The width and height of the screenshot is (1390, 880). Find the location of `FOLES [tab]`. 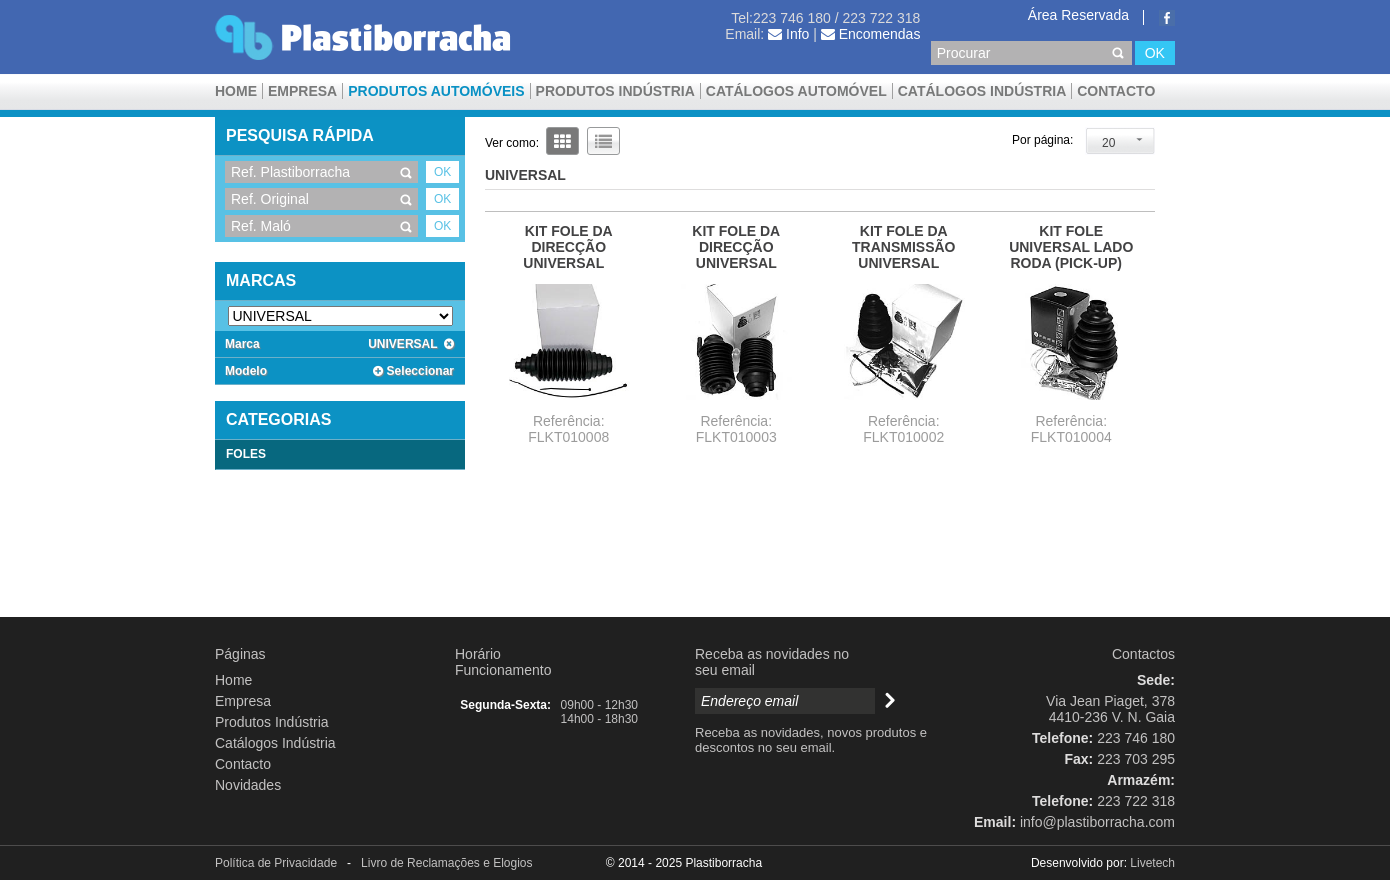

FOLES [tab] is located at coordinates (246, 454).